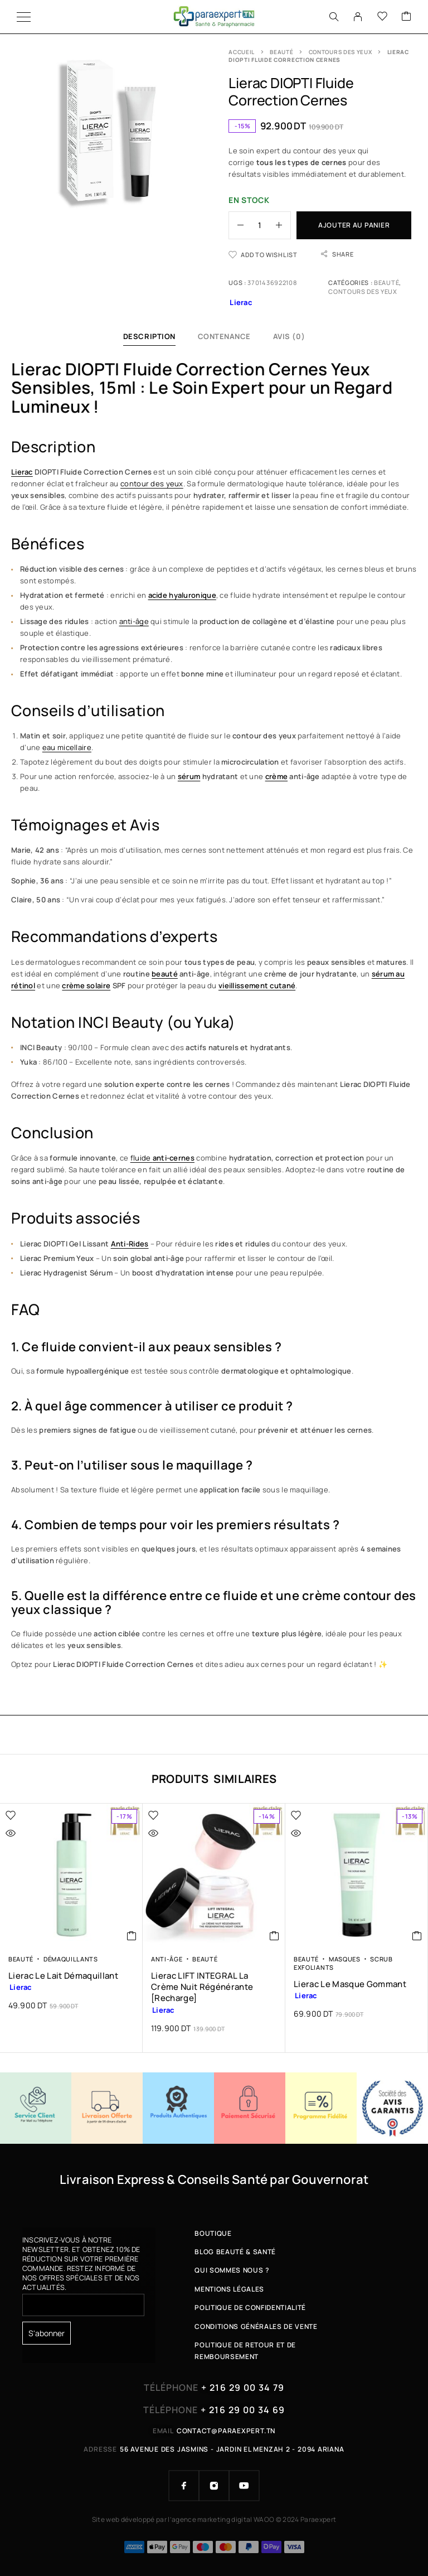  What do you see at coordinates (165, 974) in the screenshot?
I see `beauté` at bounding box center [165, 974].